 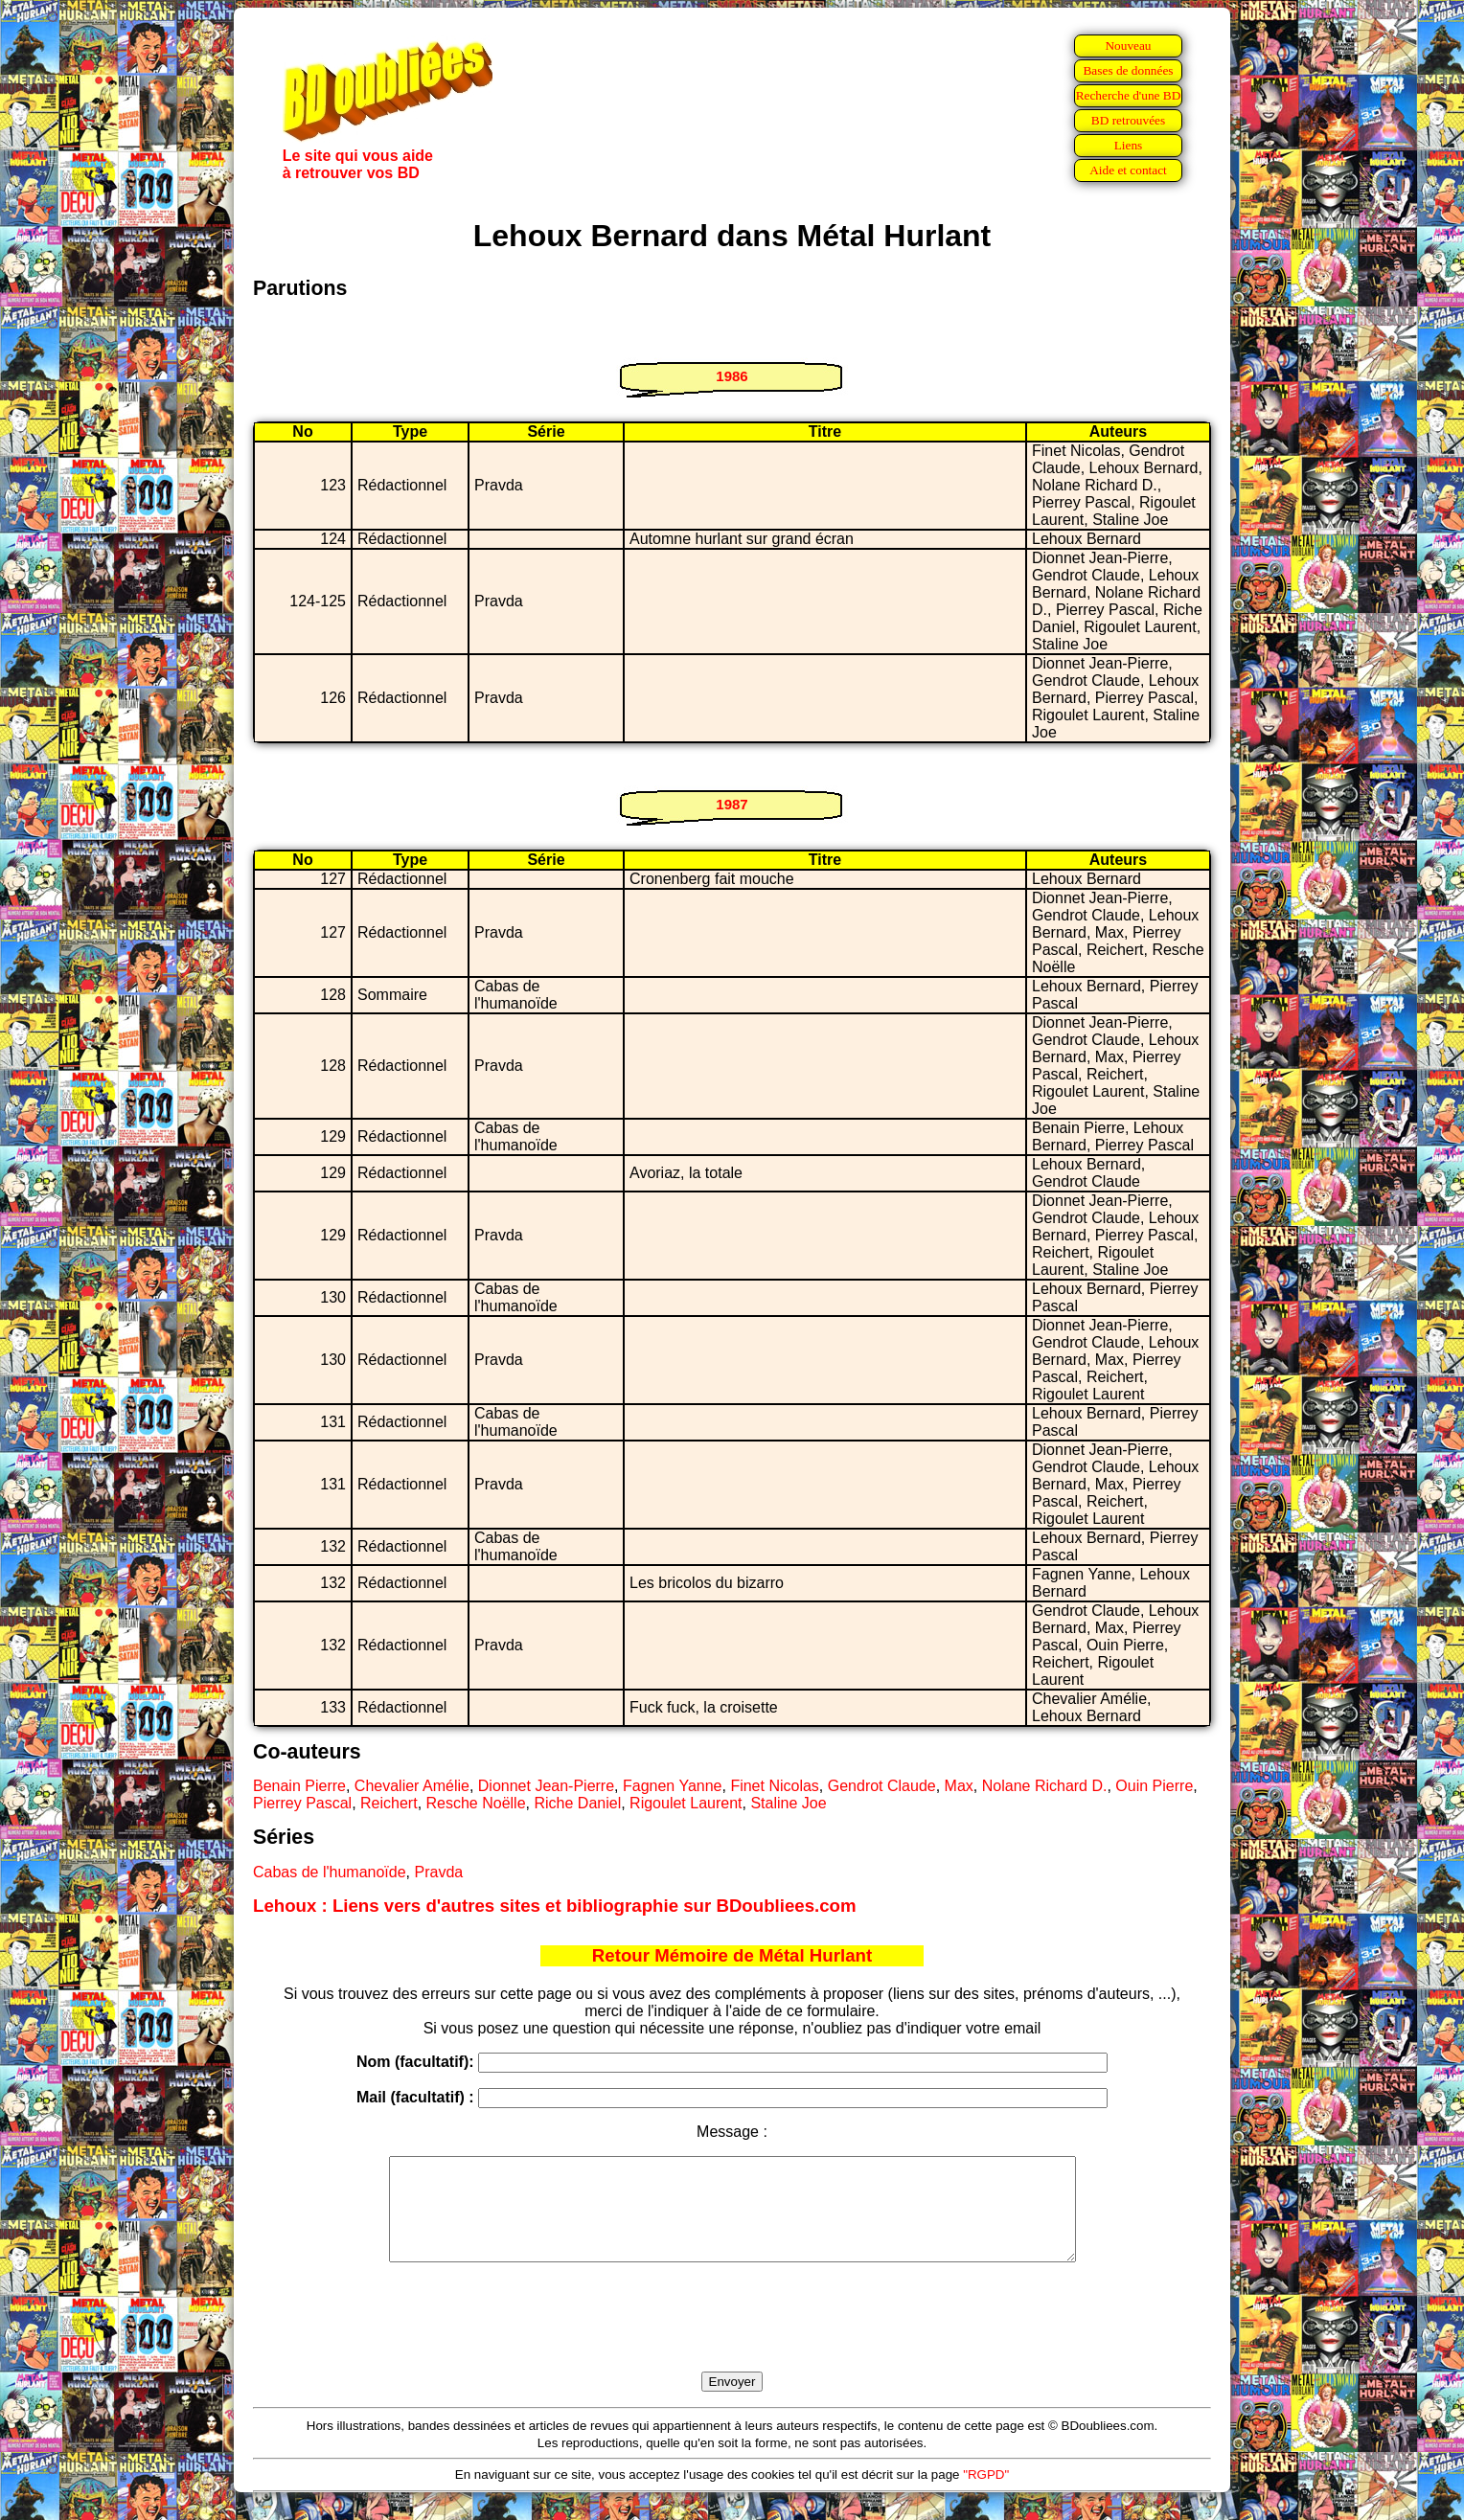 What do you see at coordinates (731, 804) in the screenshot?
I see `1987` at bounding box center [731, 804].